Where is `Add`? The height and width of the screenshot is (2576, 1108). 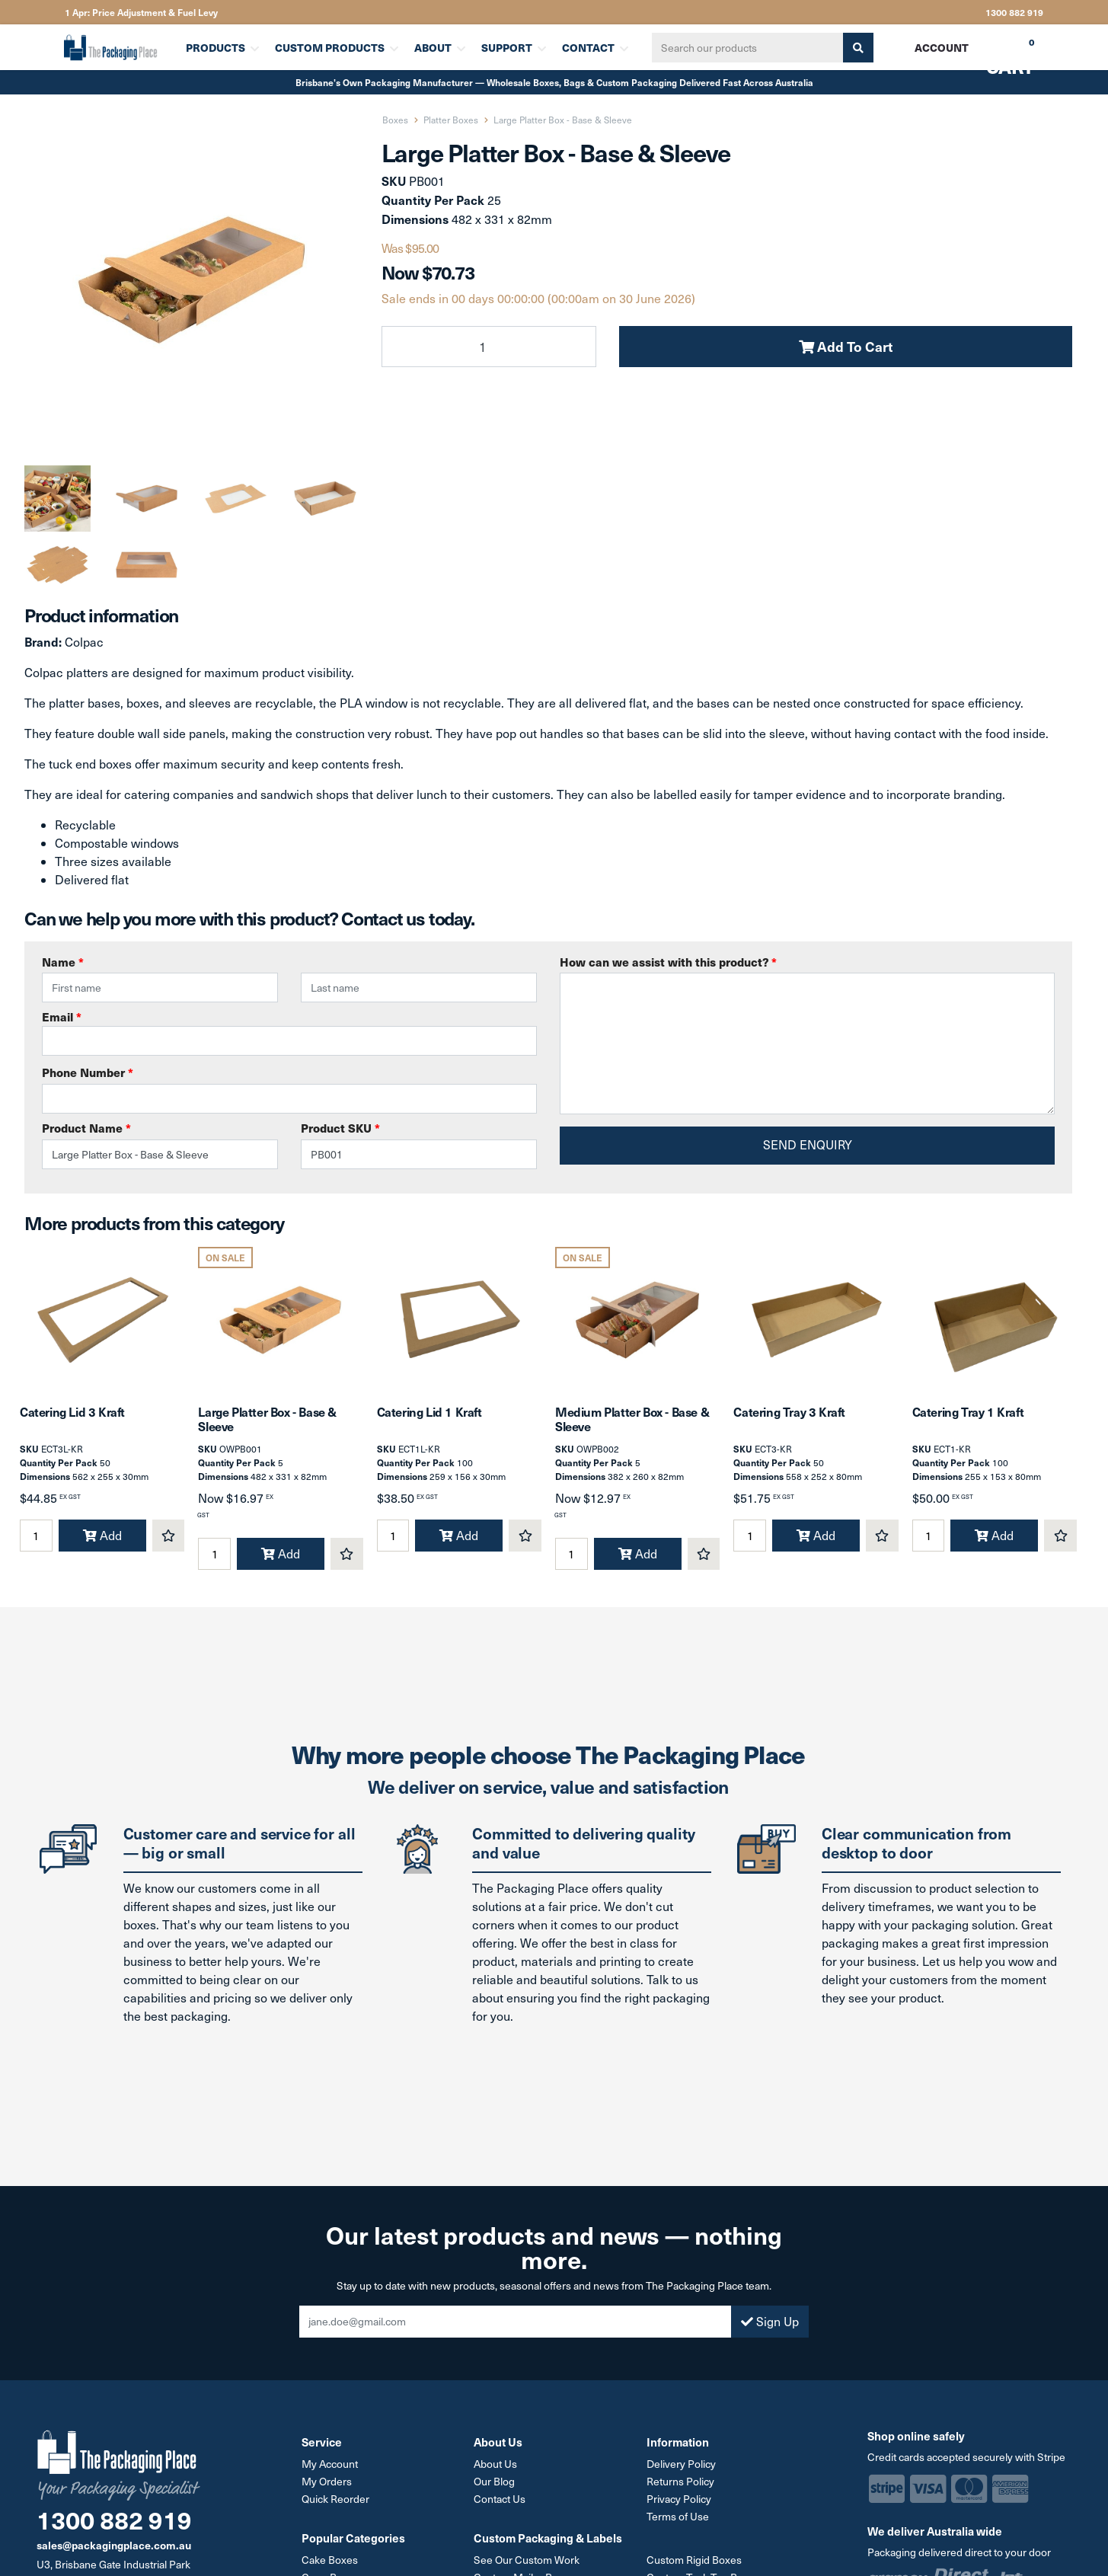
Add is located at coordinates (102, 1535).